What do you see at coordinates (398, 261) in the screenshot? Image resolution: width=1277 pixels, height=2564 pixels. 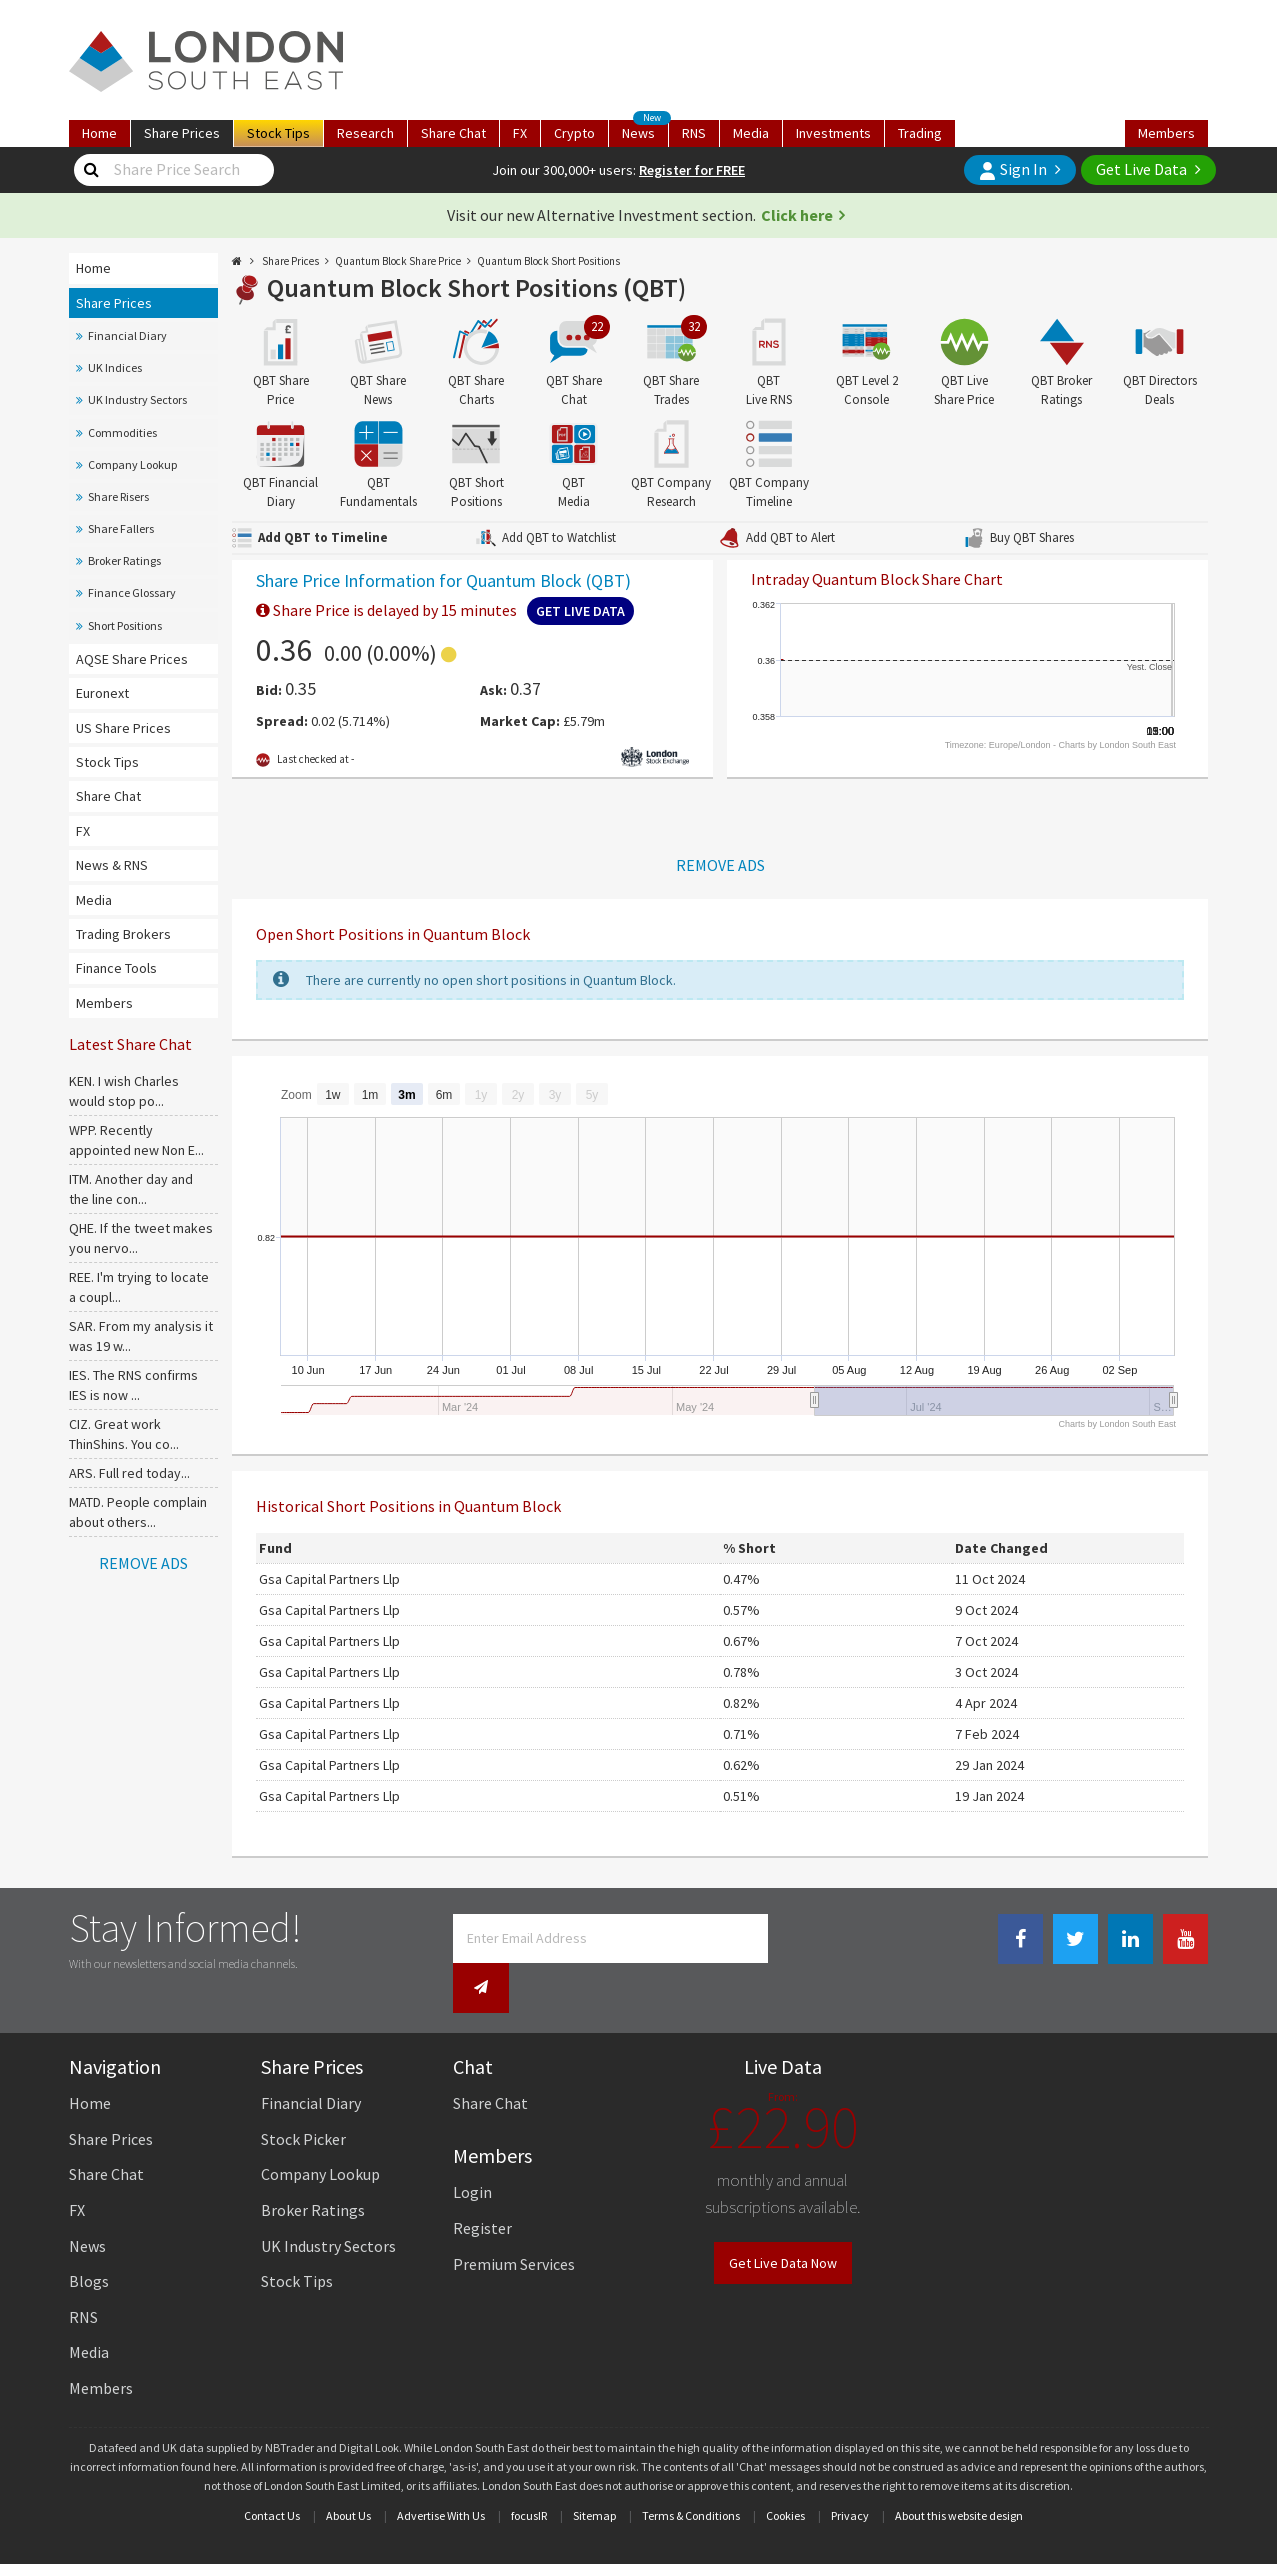 I see `Quantum Block Share Price` at bounding box center [398, 261].